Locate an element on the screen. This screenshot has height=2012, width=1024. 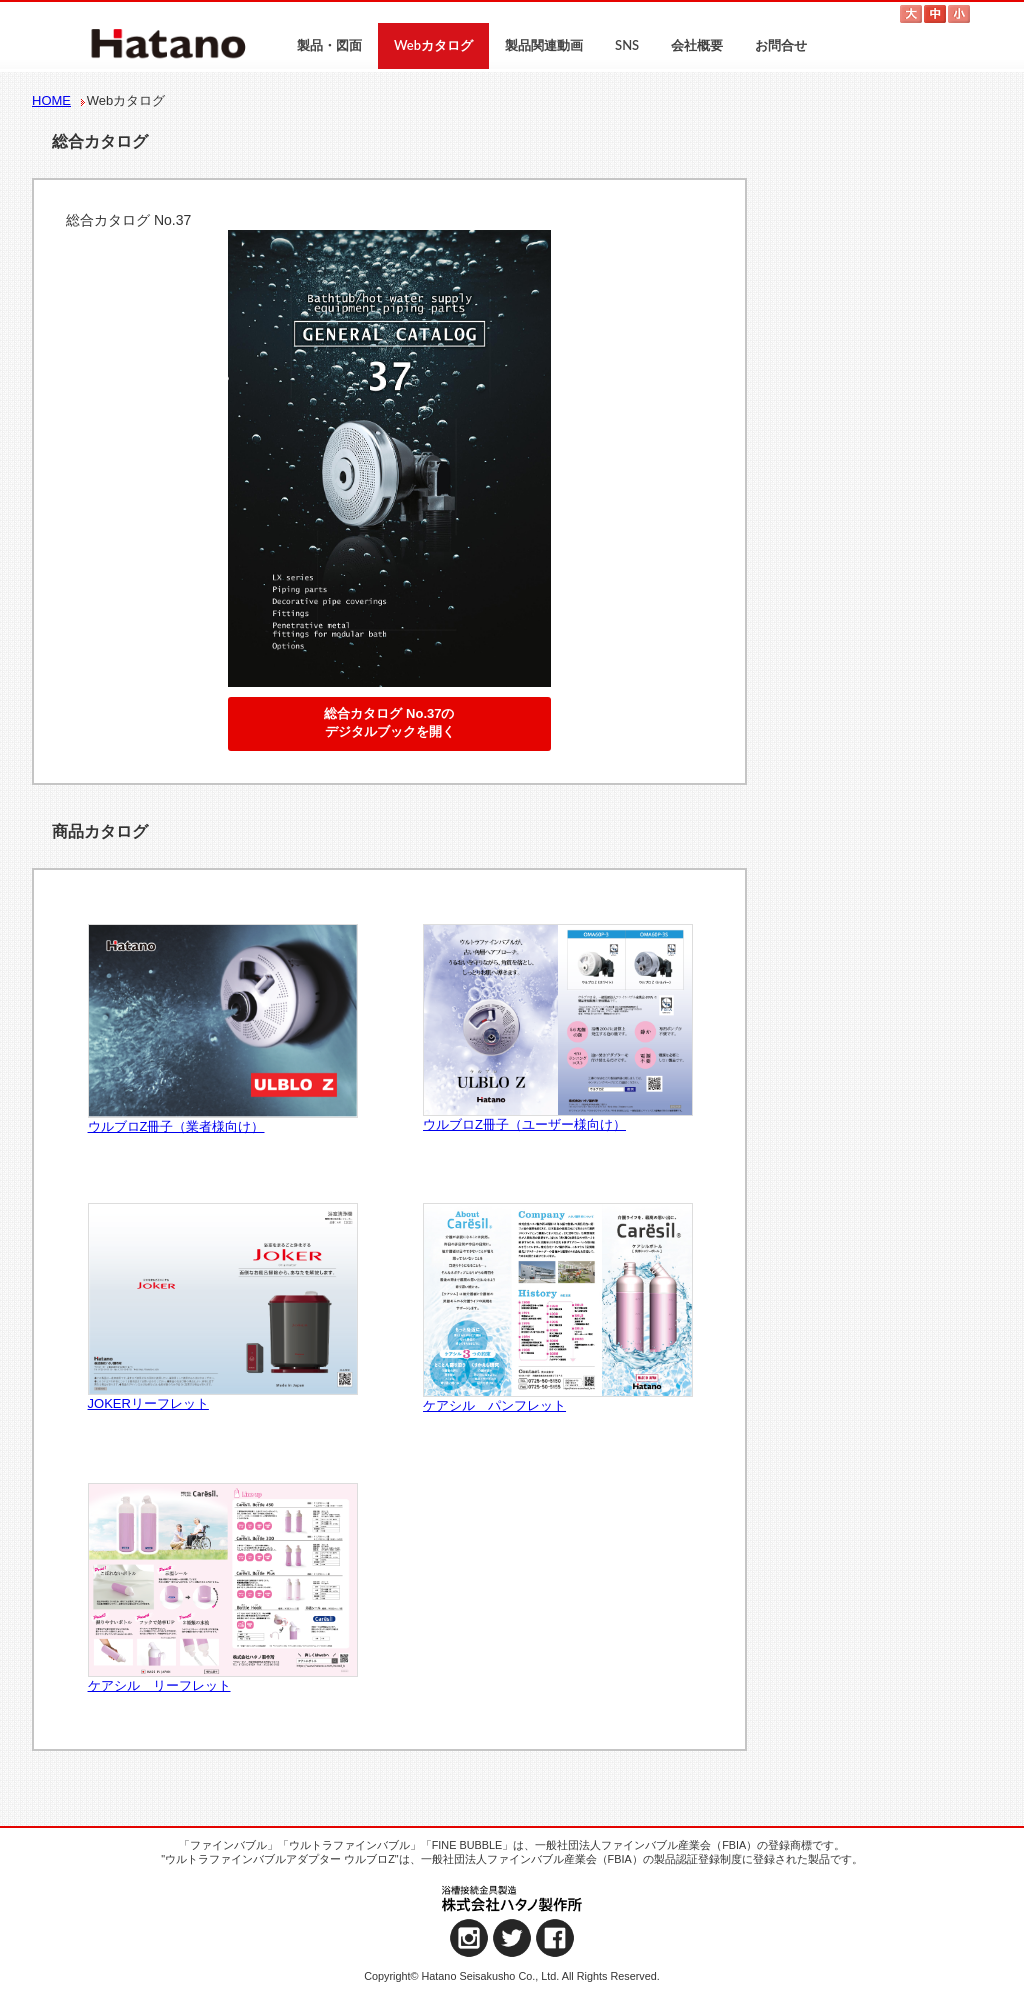
製品関連動画 is located at coordinates (544, 45).